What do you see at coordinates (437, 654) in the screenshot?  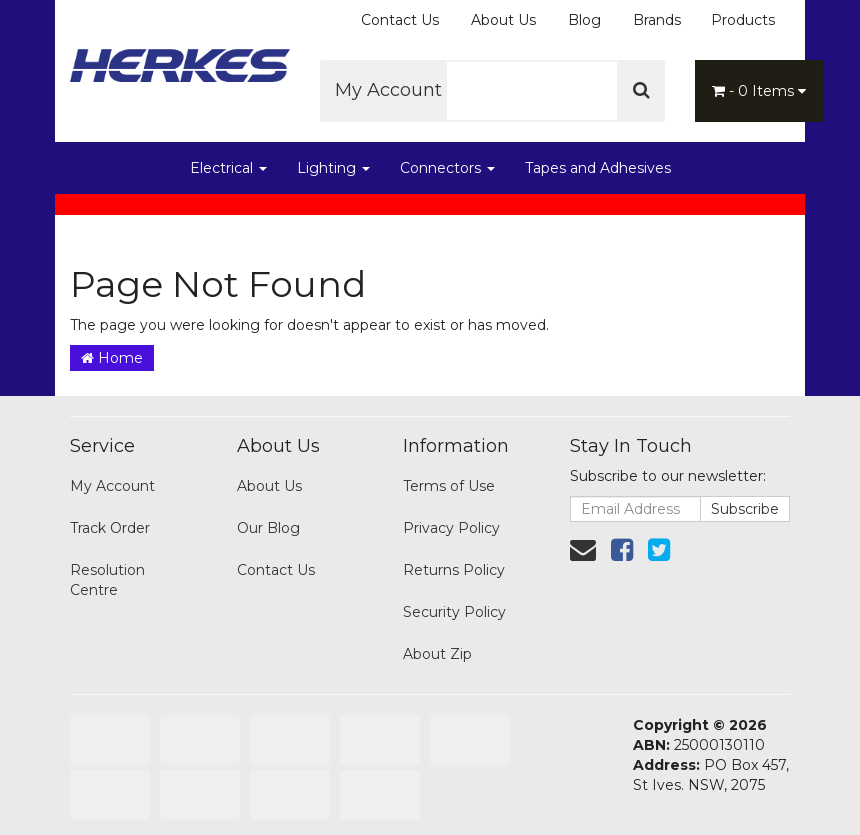 I see `About Zip` at bounding box center [437, 654].